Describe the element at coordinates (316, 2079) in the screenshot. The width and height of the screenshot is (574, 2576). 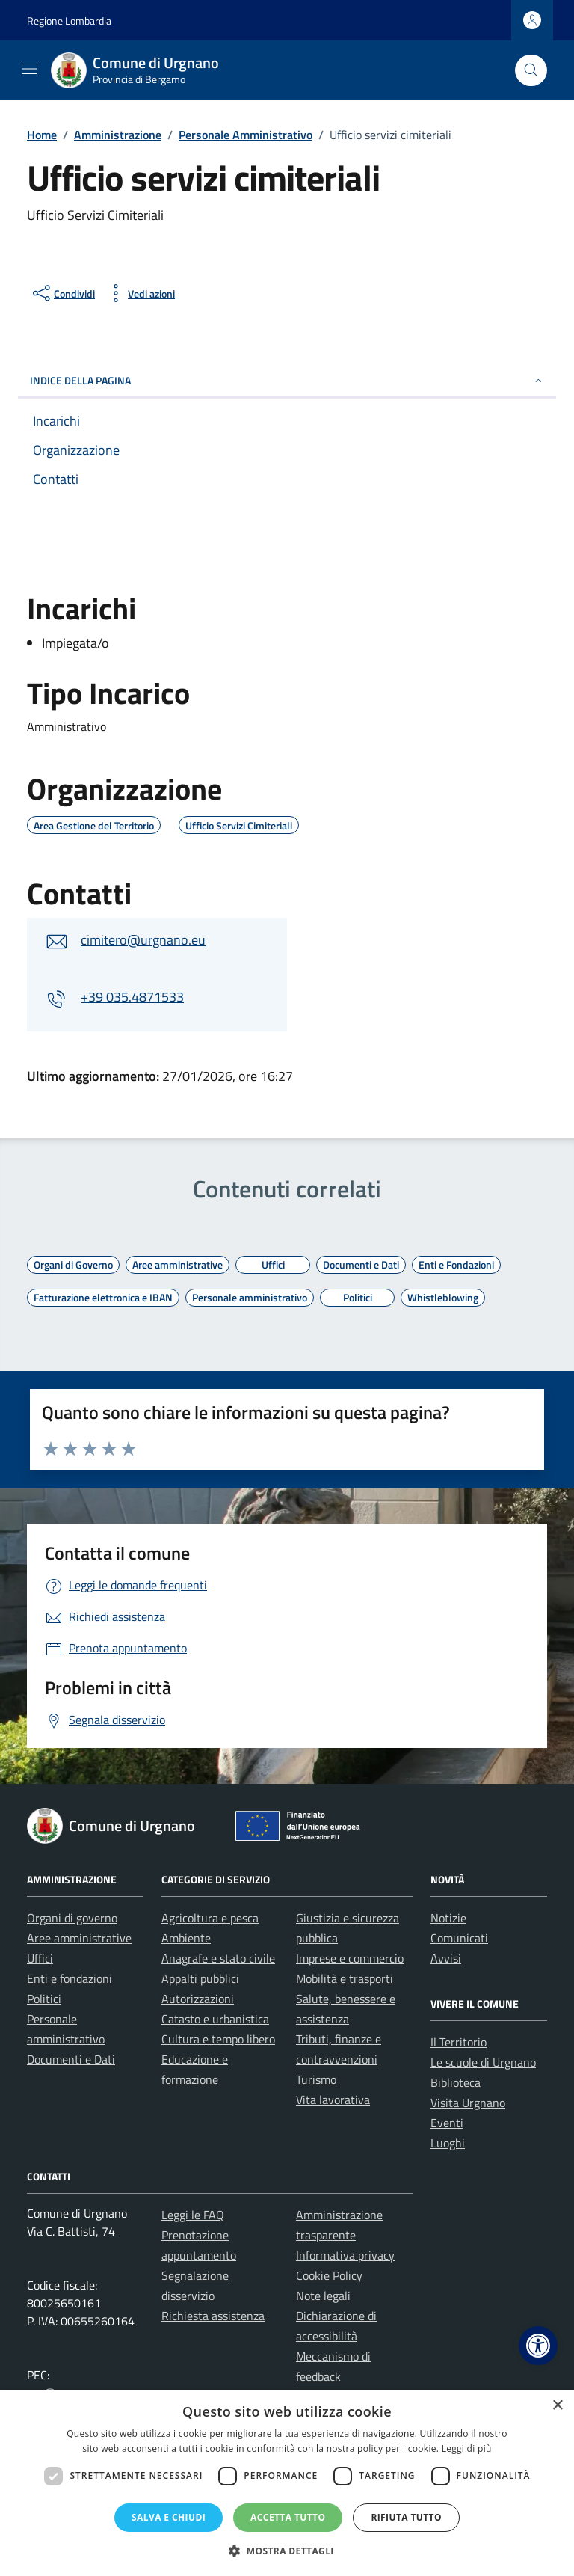
I see `Turismo` at that location.